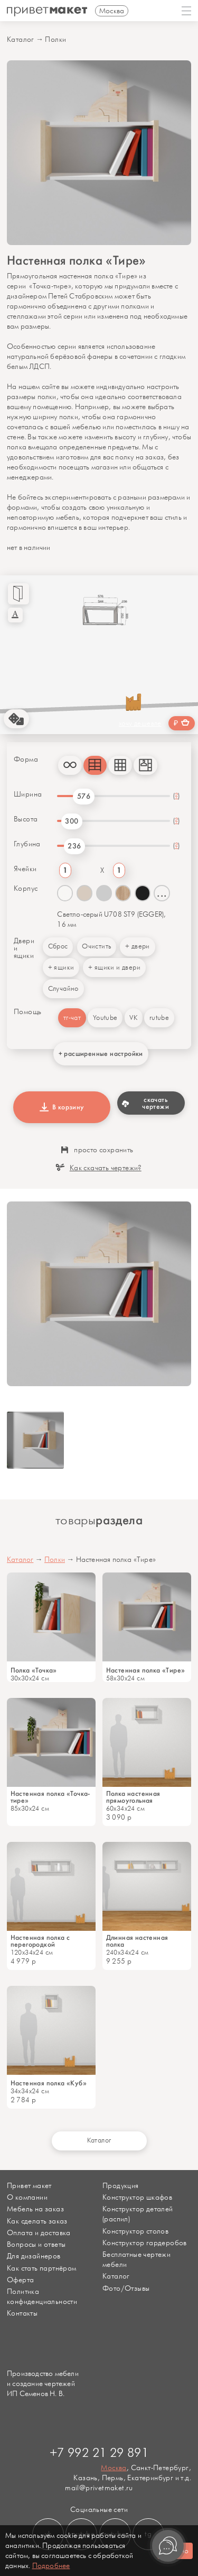  Describe the element at coordinates (27, 844) in the screenshot. I see `Глубина` at that location.